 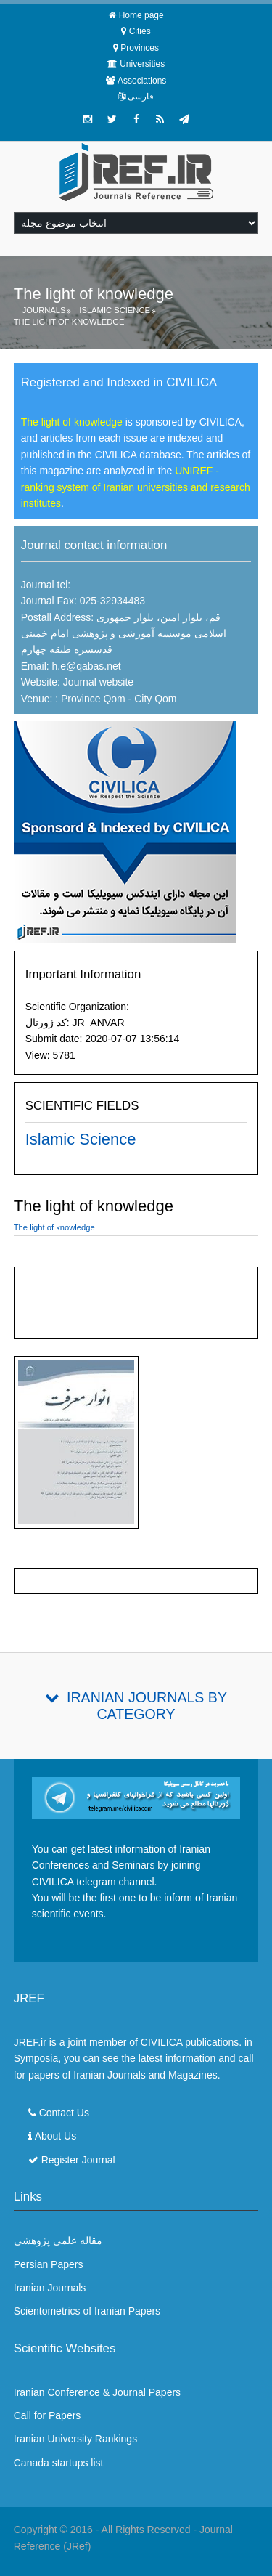 I want to click on Iranian Journals, so click(x=50, y=2287).